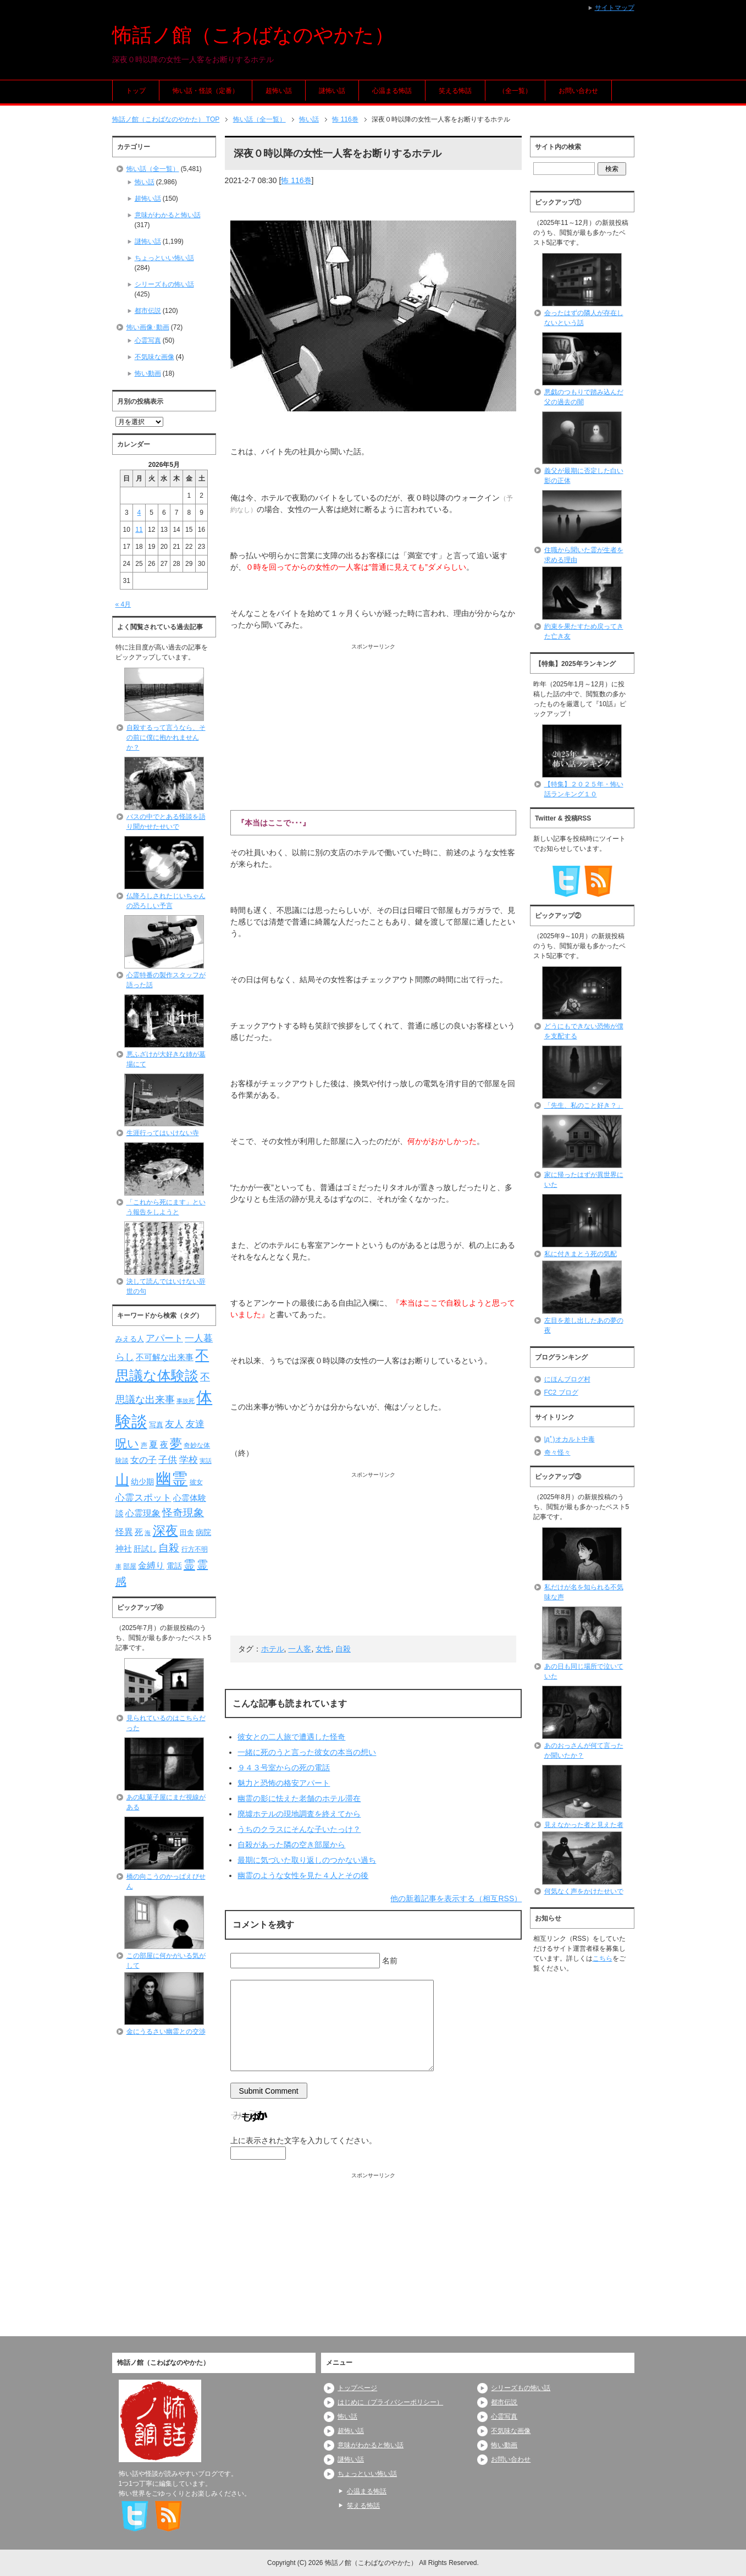  I want to click on 怪異 [怪異 (105個の項目)], so click(124, 1532).